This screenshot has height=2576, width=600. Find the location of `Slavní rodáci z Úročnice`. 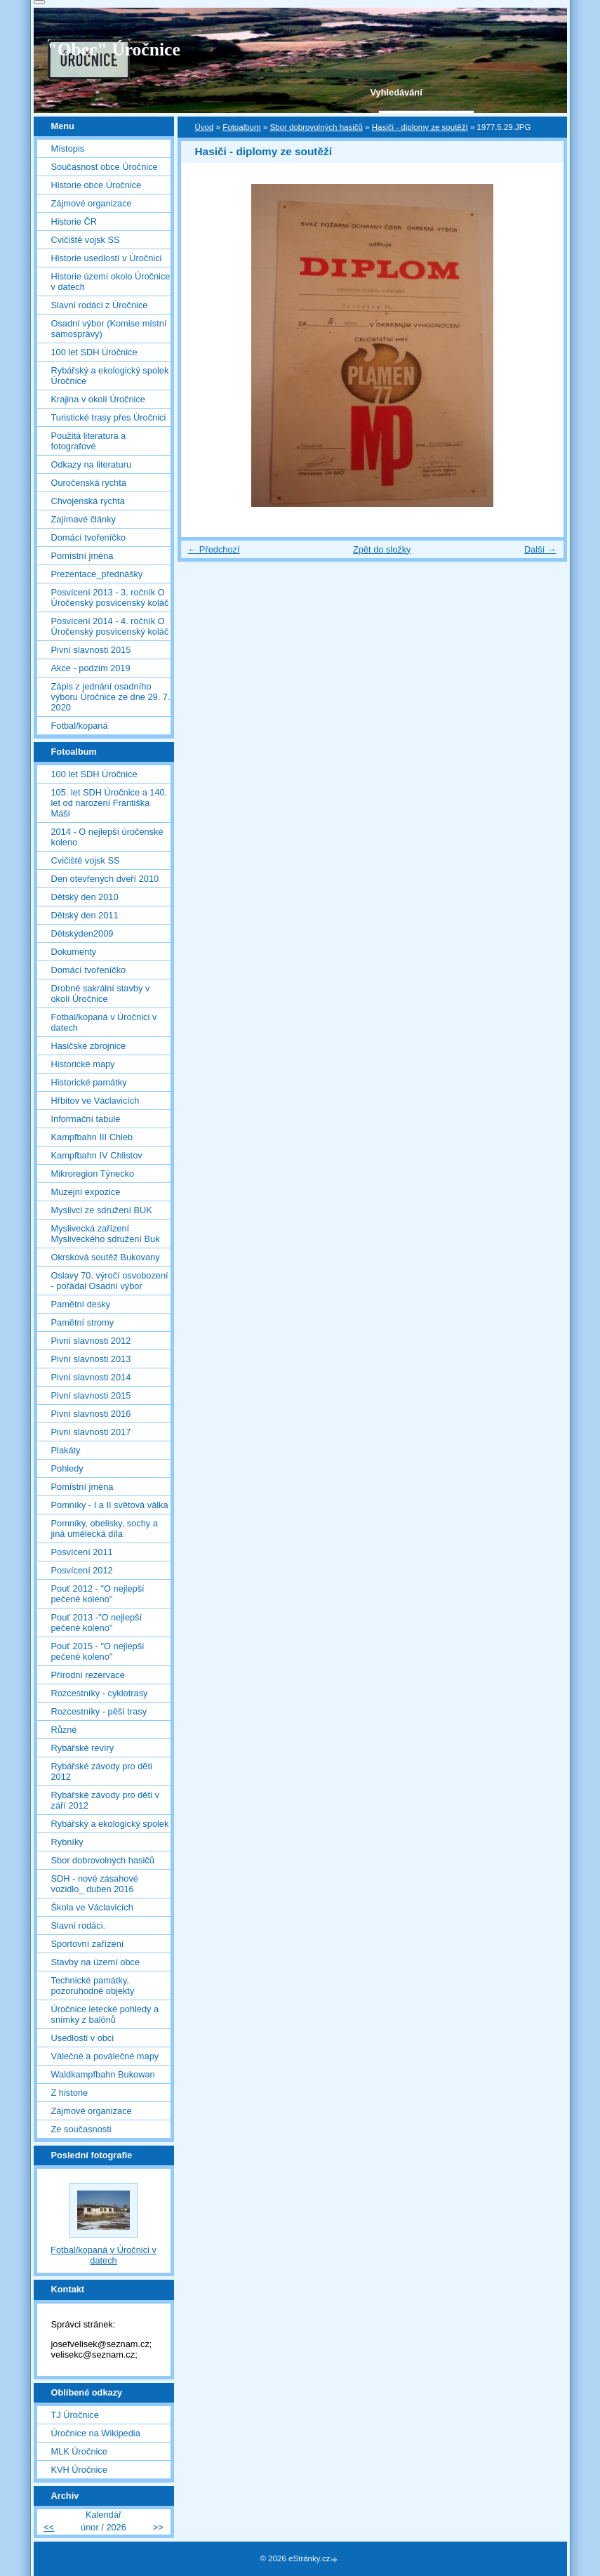

Slavní rodáci z Úročnice is located at coordinates (99, 305).